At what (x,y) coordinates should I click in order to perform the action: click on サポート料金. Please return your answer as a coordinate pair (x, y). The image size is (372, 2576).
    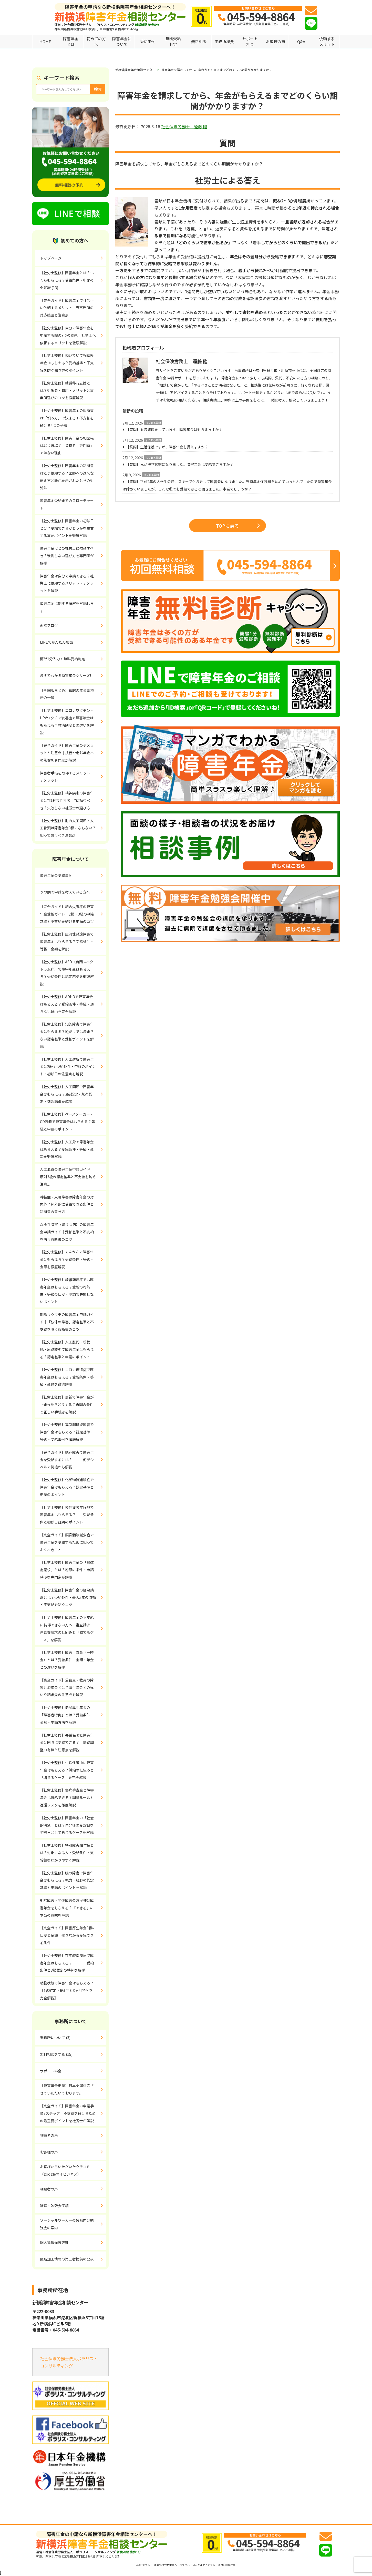
    Looking at the image, I should click on (250, 41).